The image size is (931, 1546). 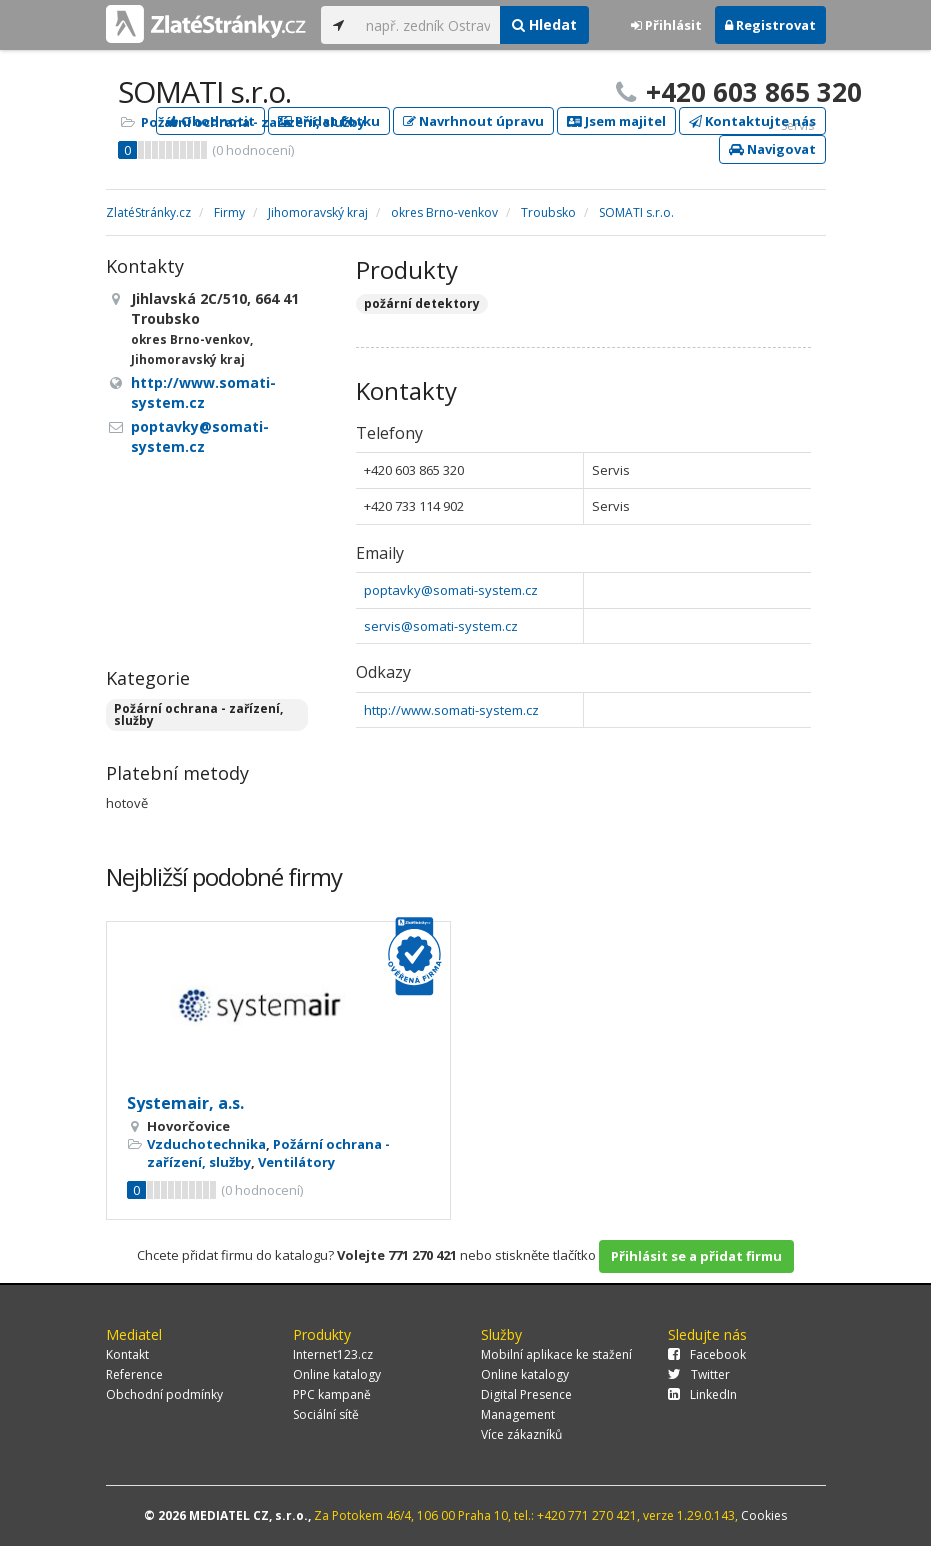 What do you see at coordinates (164, 1394) in the screenshot?
I see `Obchodní podmínky` at bounding box center [164, 1394].